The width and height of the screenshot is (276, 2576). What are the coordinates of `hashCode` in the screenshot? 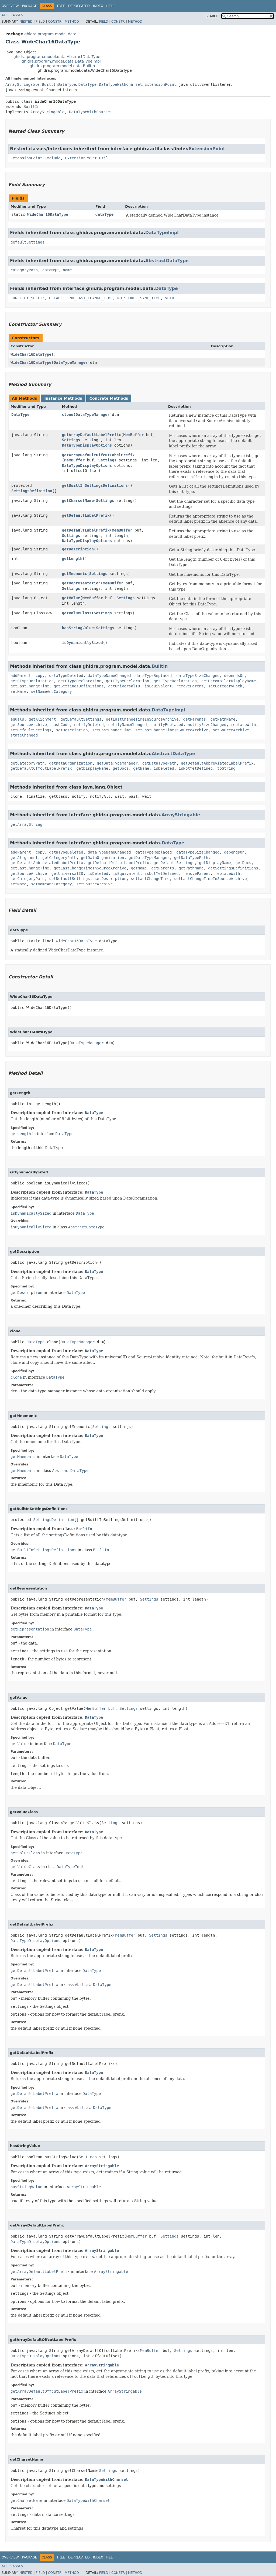 It's located at (60, 724).